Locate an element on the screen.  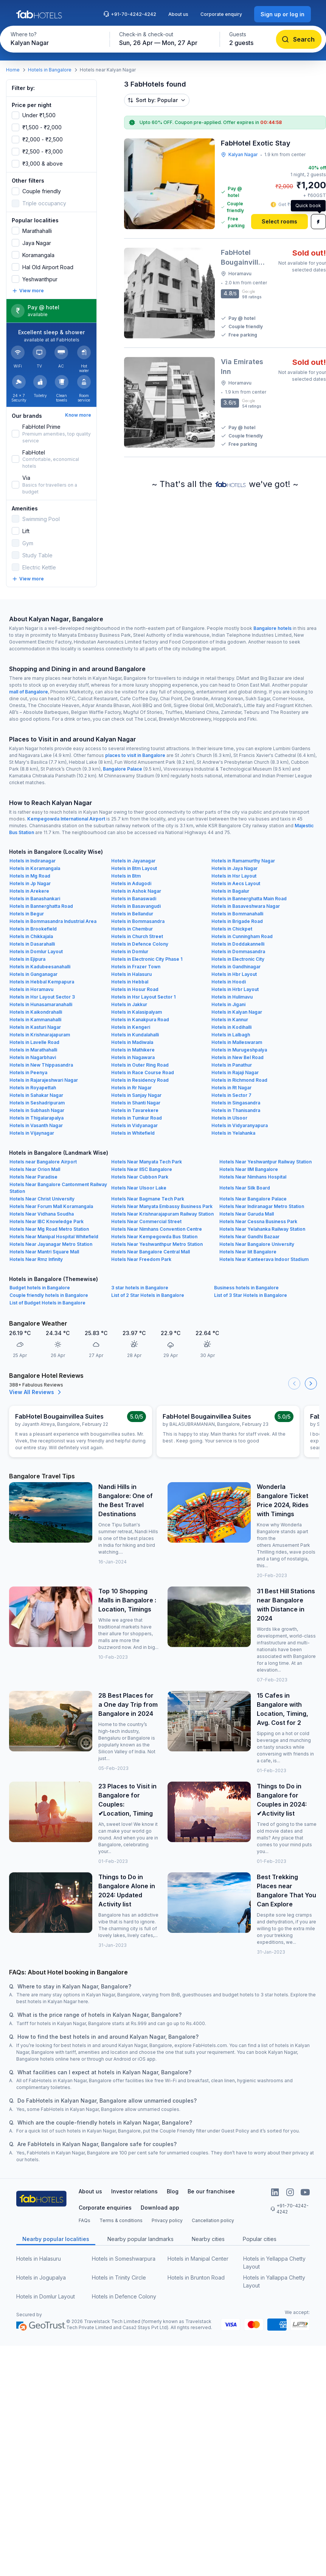
Hotels in Bellandur is located at coordinates (132, 914).